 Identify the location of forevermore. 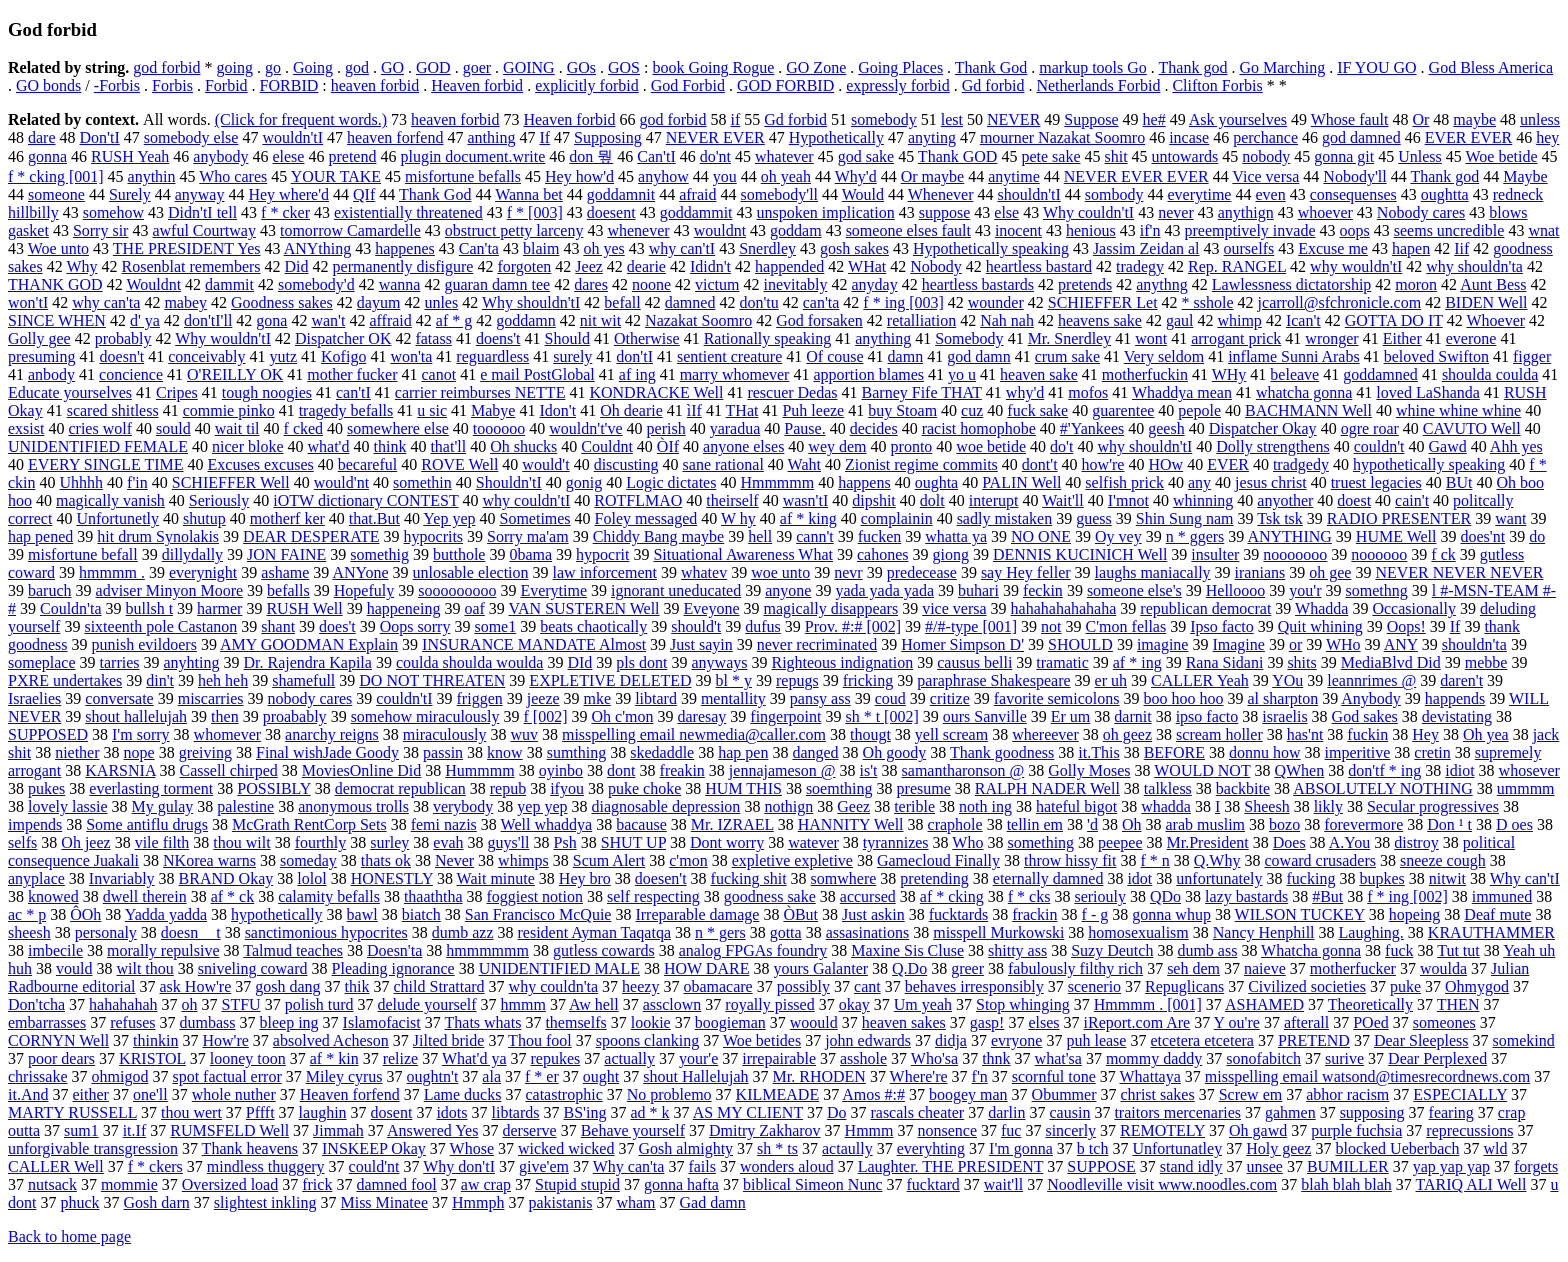
(1363, 824).